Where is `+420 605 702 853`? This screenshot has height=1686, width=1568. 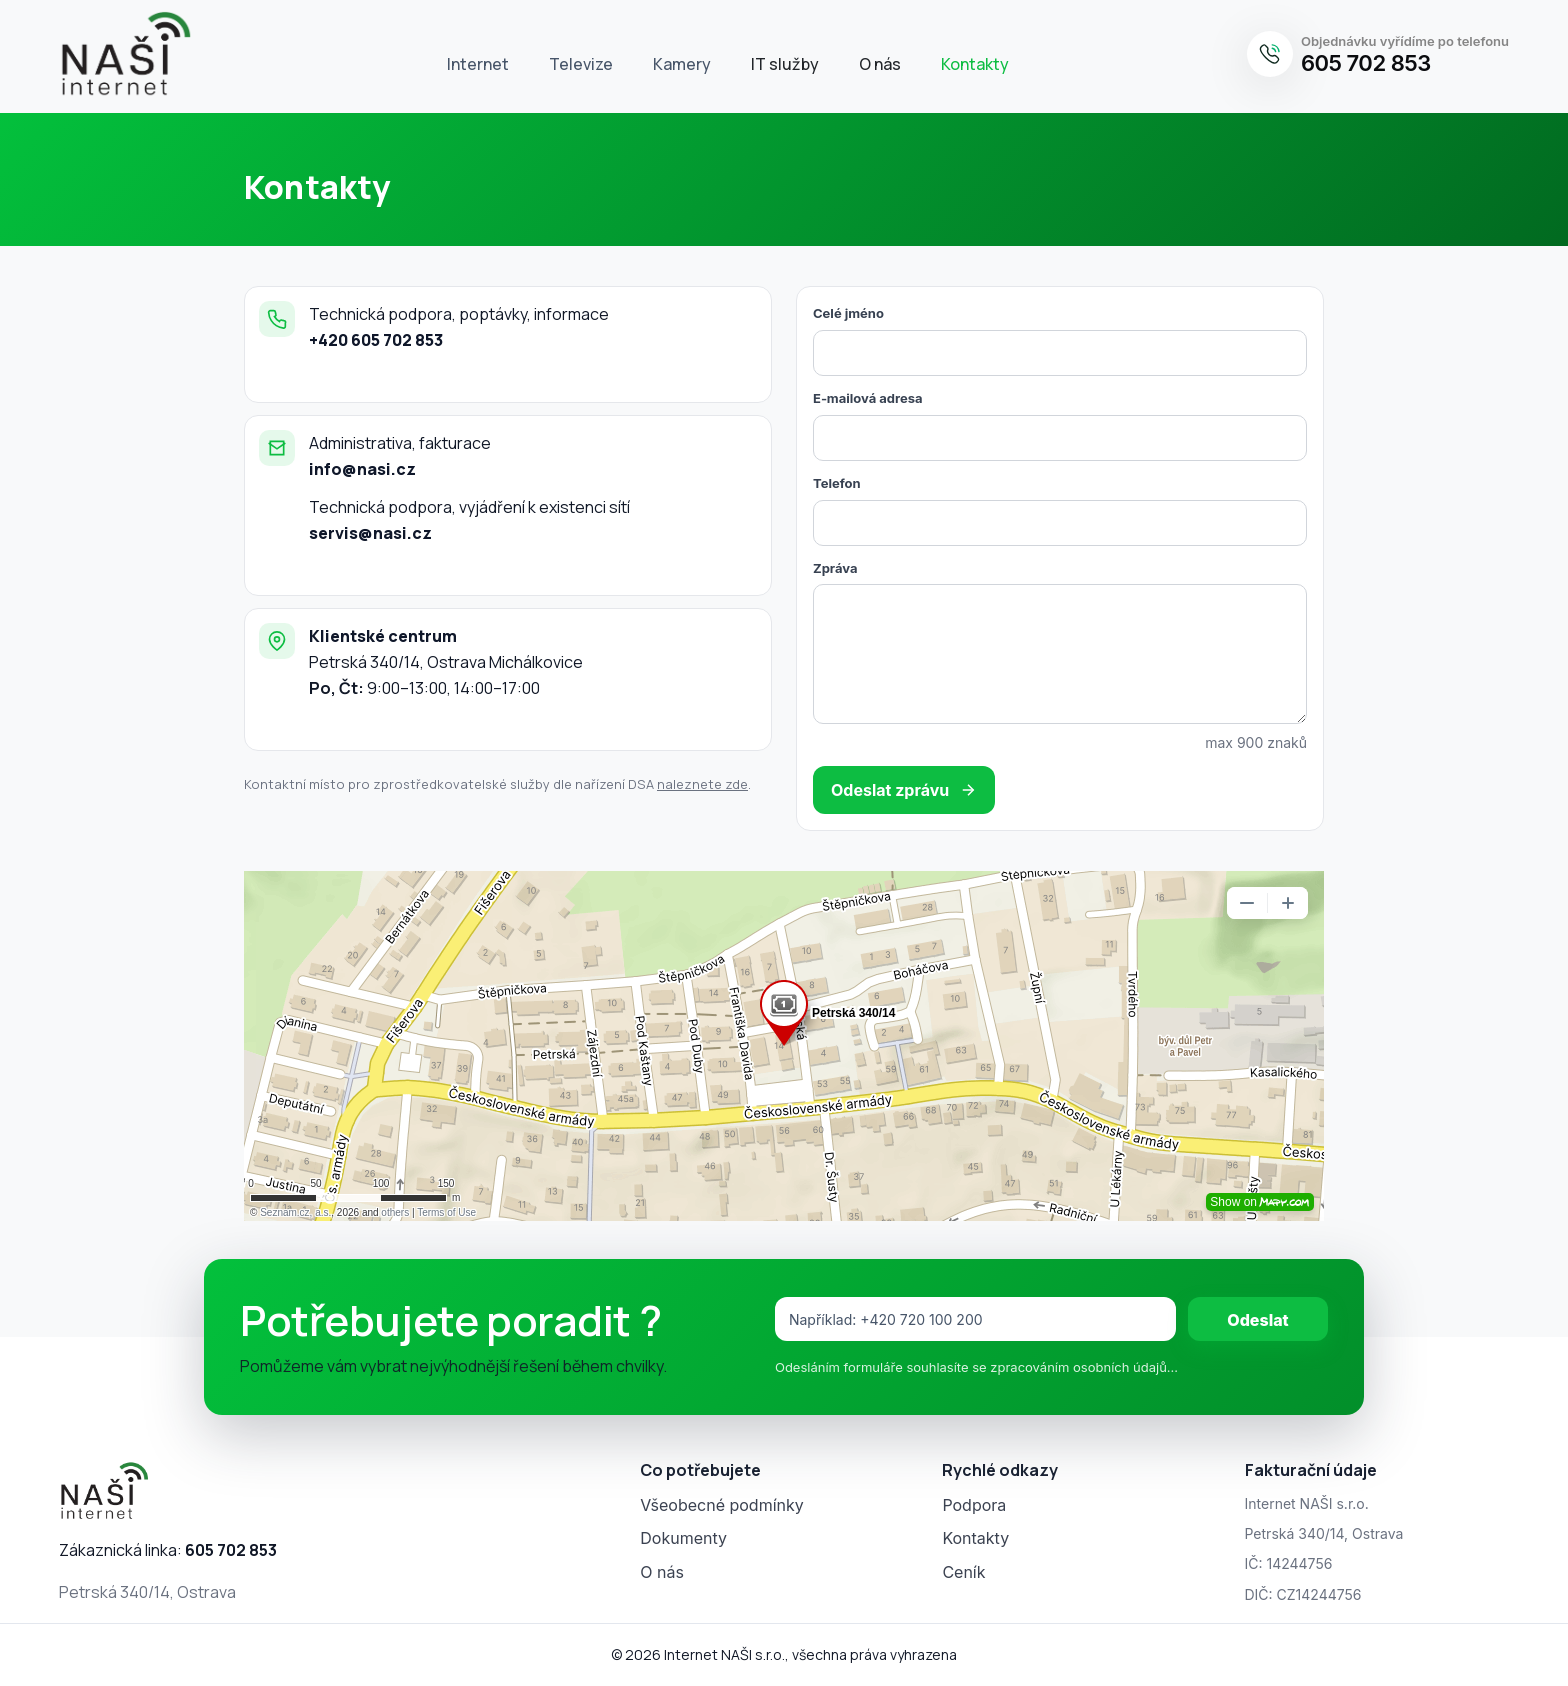
+420 605 702 853 is located at coordinates (376, 340).